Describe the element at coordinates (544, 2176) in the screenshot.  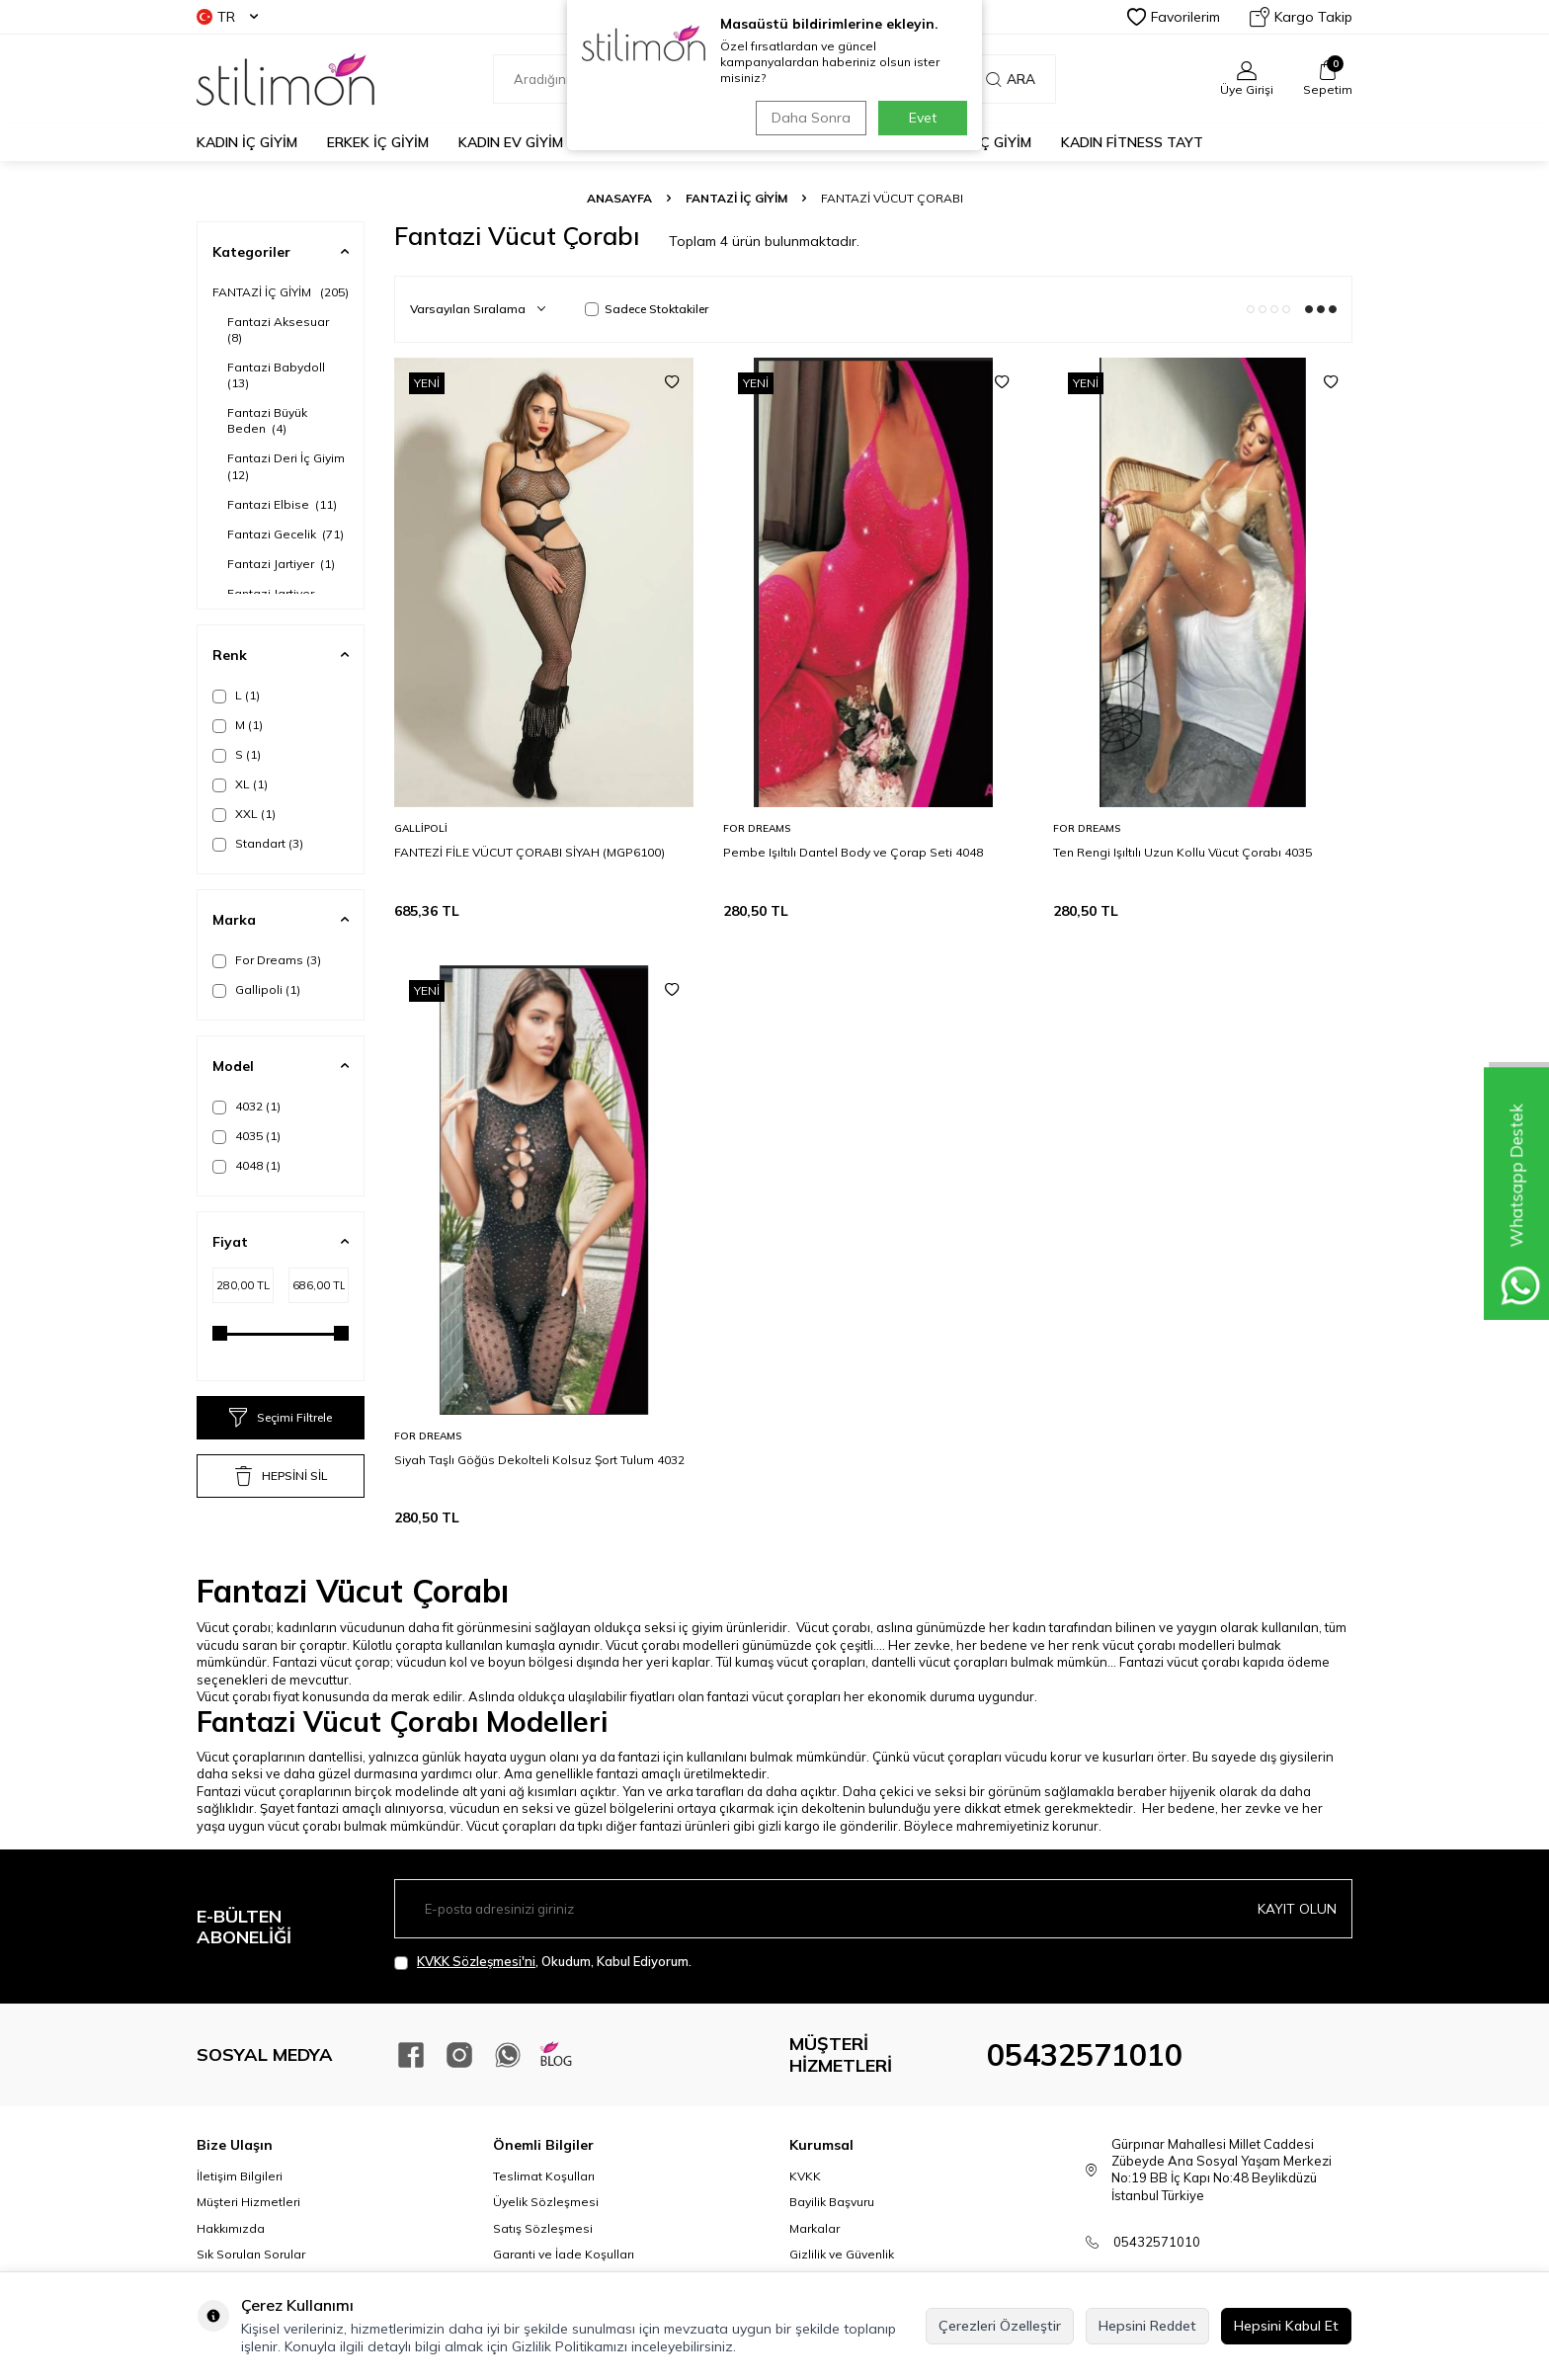
I see `Teslimat Koşulları` at that location.